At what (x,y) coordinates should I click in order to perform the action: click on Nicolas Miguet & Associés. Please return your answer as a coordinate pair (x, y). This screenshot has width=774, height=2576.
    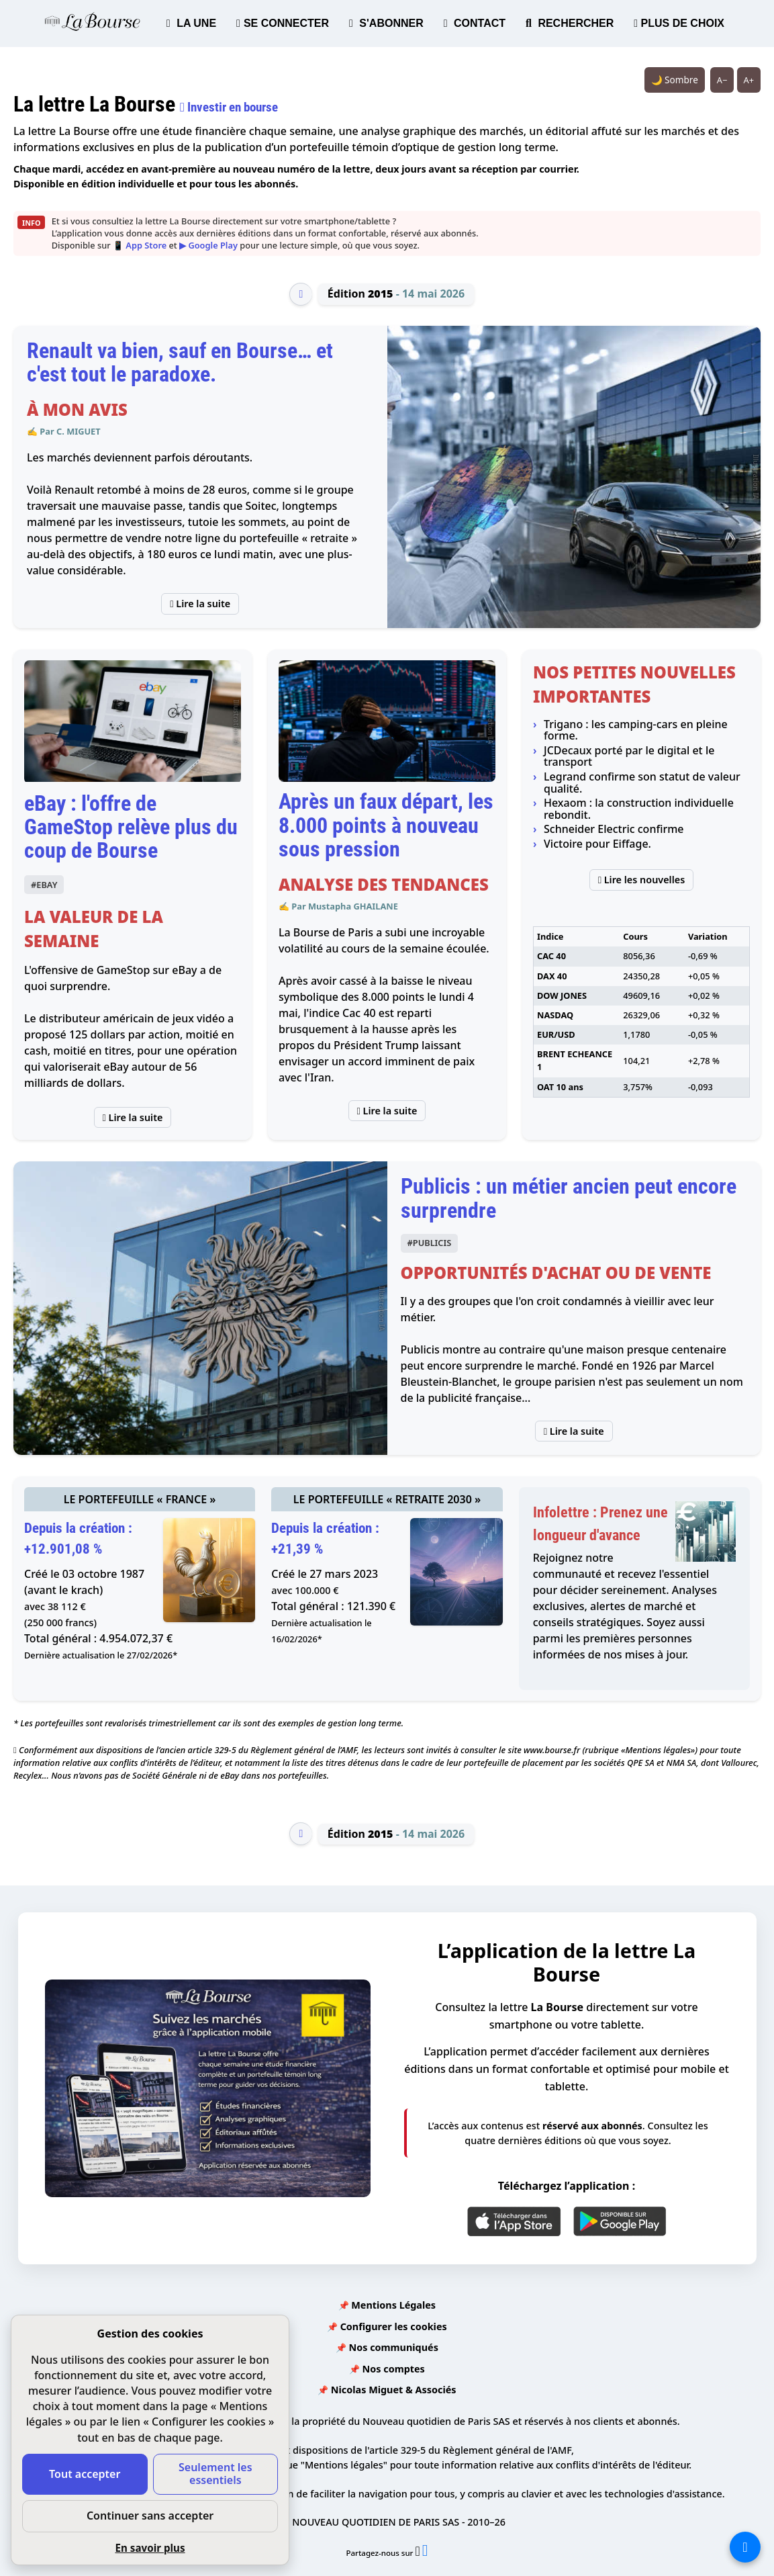
    Looking at the image, I should click on (393, 2389).